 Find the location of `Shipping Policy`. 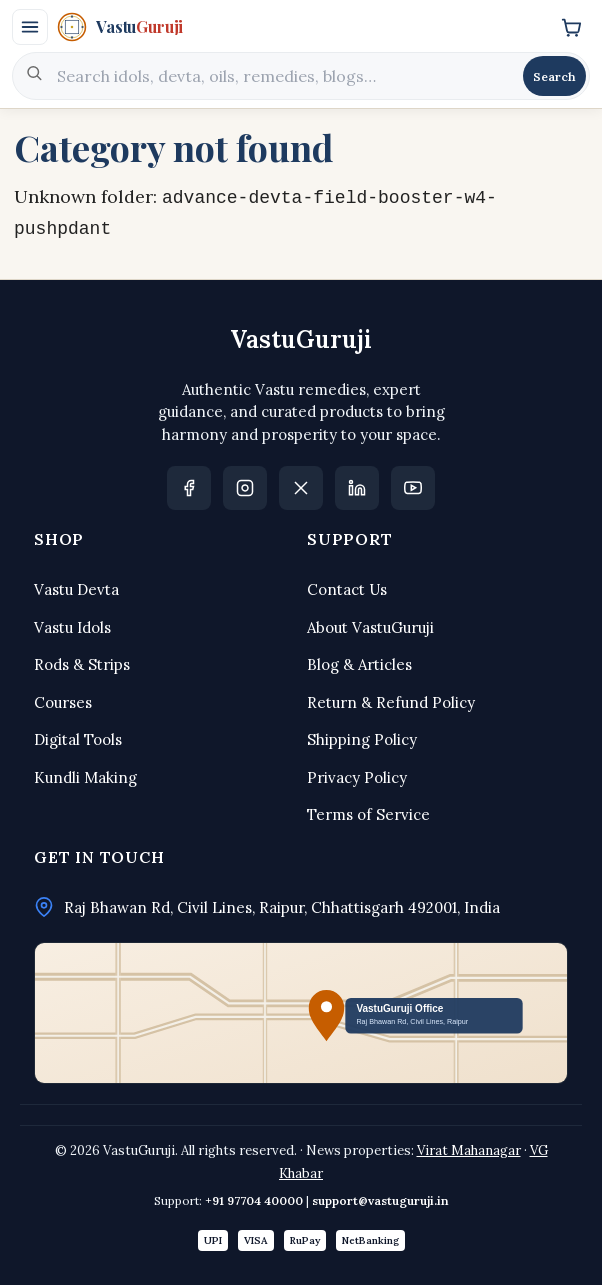

Shipping Policy is located at coordinates (362, 739).